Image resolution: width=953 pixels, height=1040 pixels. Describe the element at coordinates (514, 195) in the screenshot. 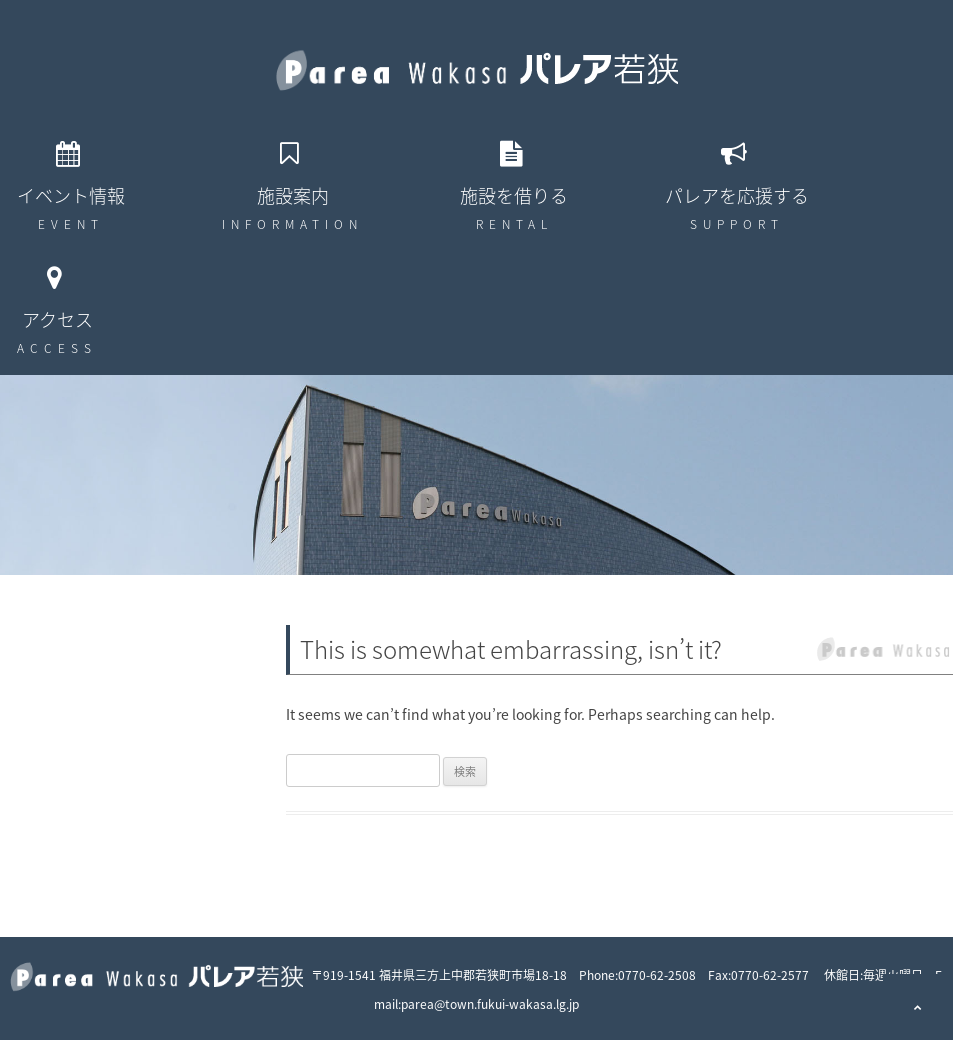

I see `施設を借りる` at that location.